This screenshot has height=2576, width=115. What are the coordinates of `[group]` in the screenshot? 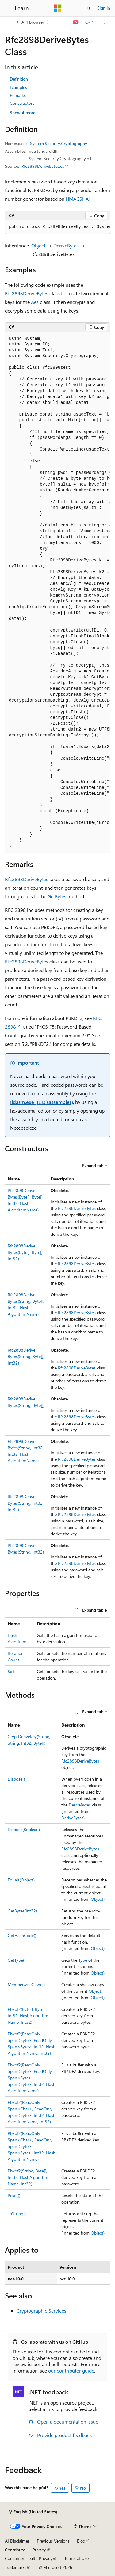 It's located at (57, 227).